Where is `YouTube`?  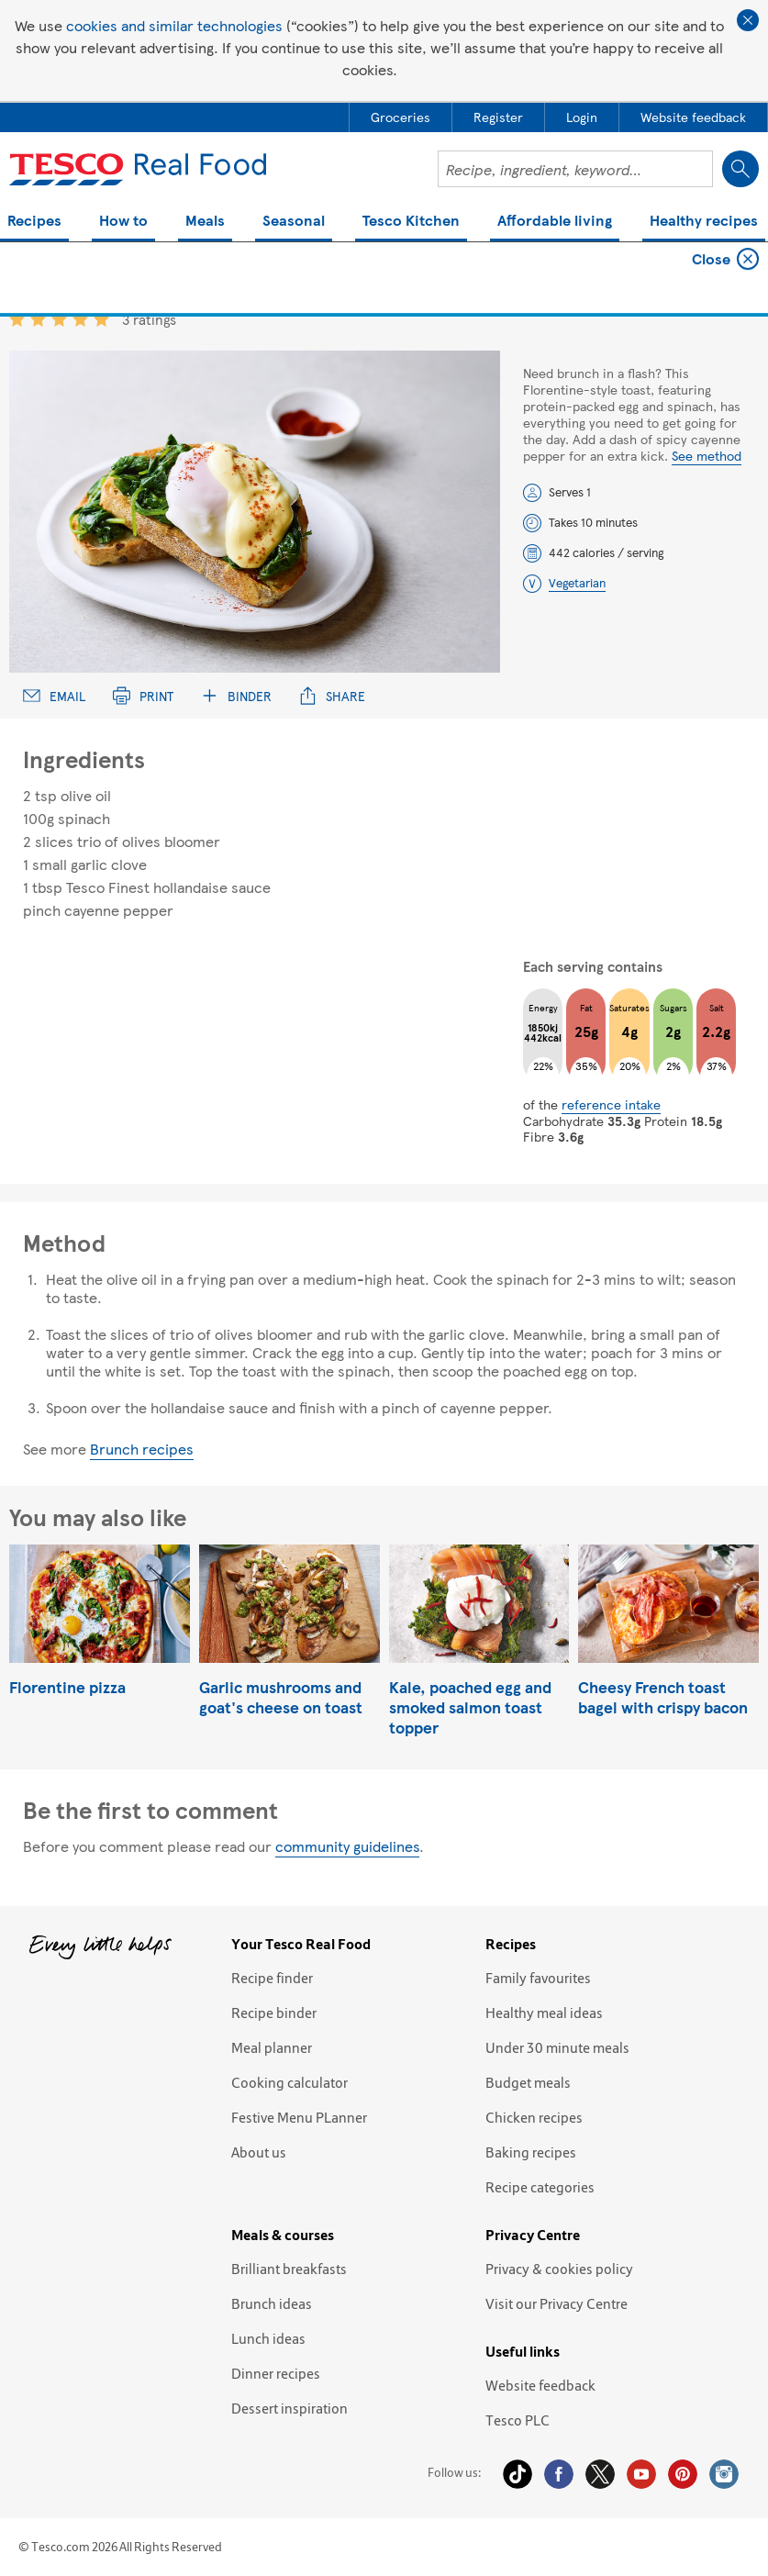
YouTube is located at coordinates (641, 2474).